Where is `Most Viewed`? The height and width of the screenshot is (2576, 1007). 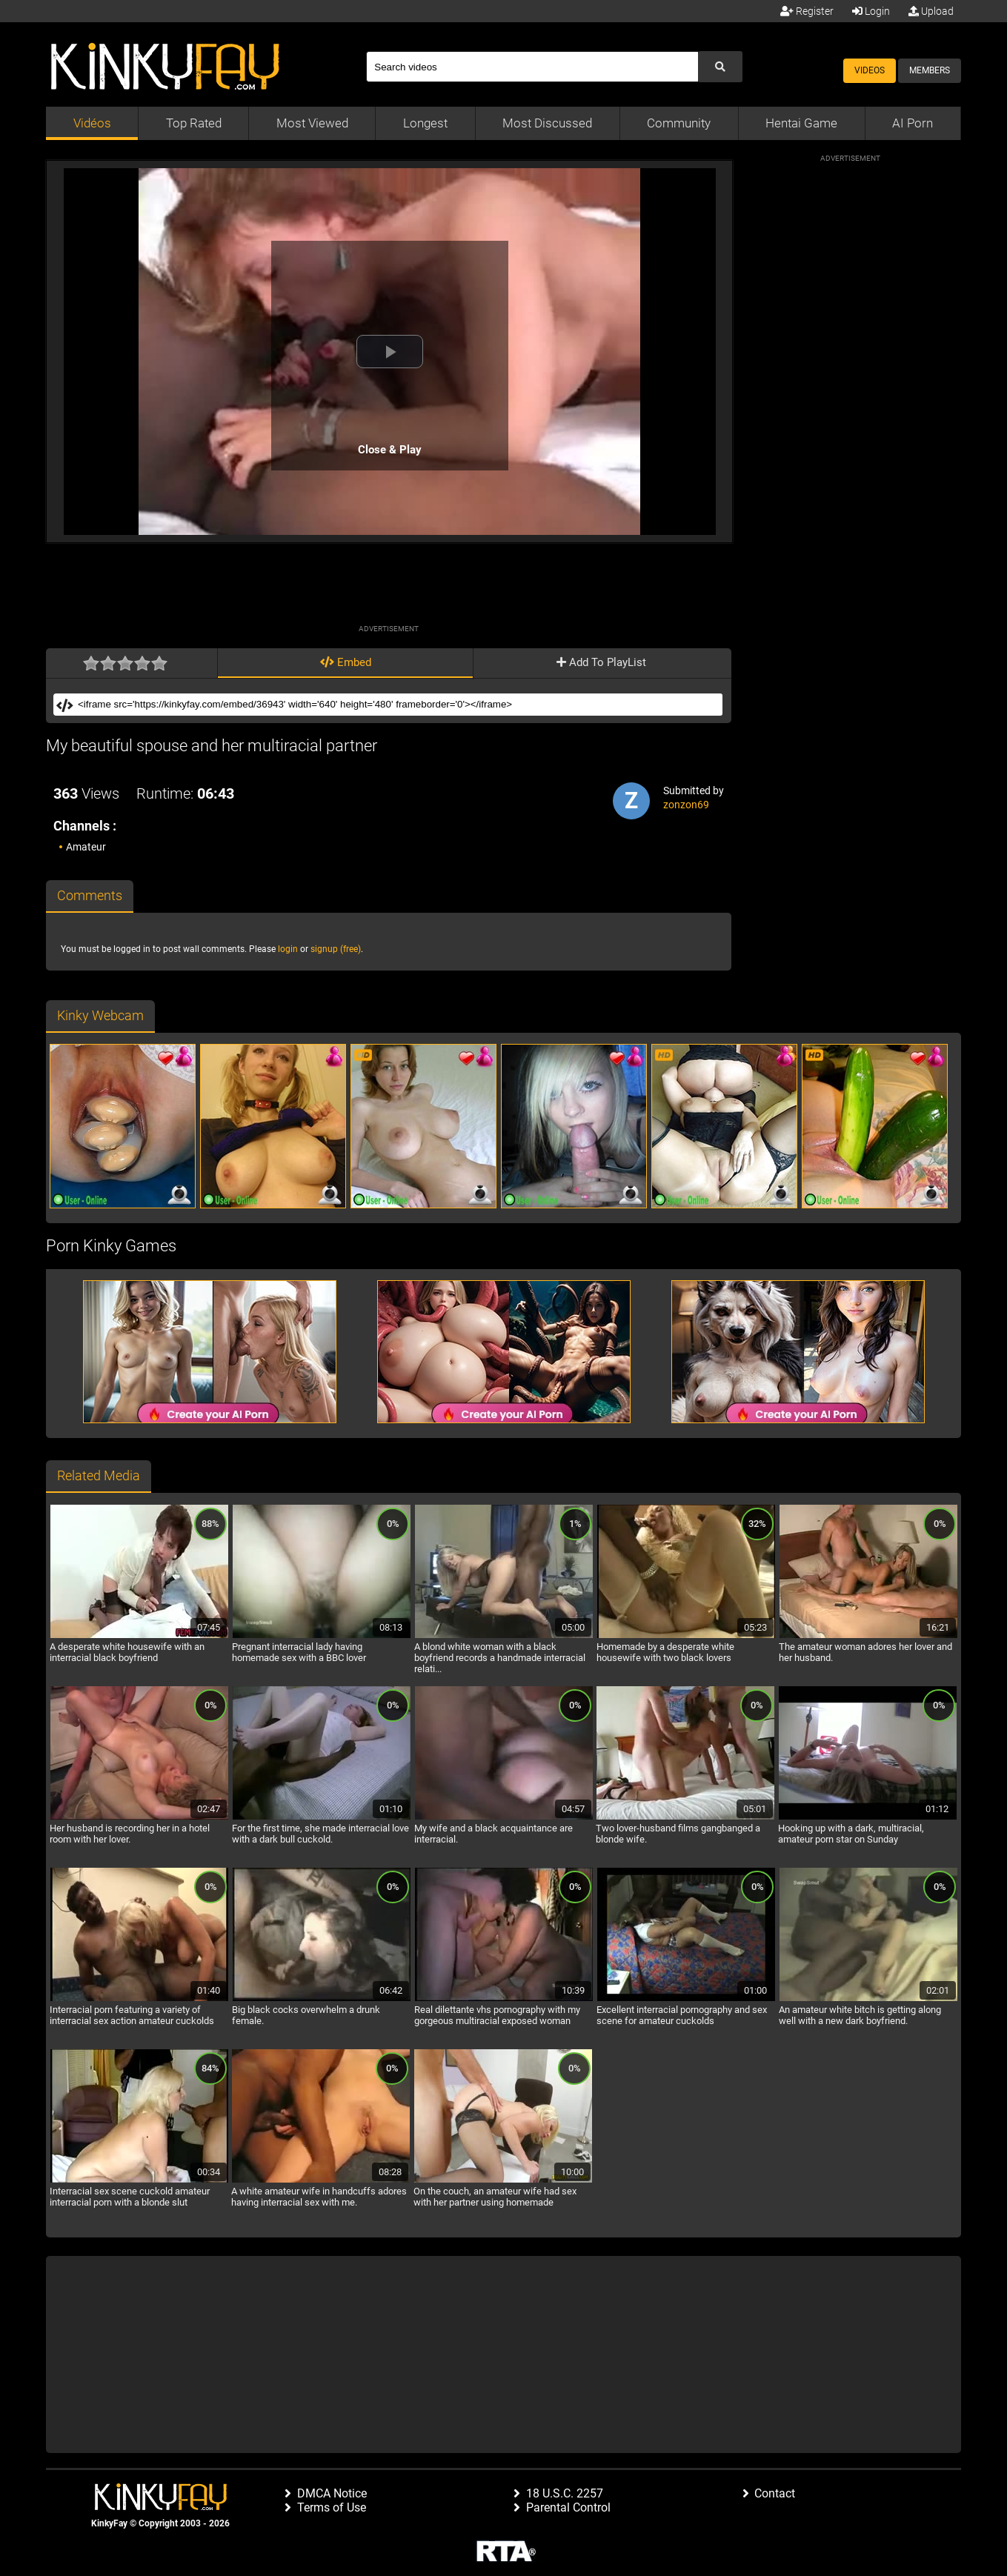
Most Viewed is located at coordinates (312, 123).